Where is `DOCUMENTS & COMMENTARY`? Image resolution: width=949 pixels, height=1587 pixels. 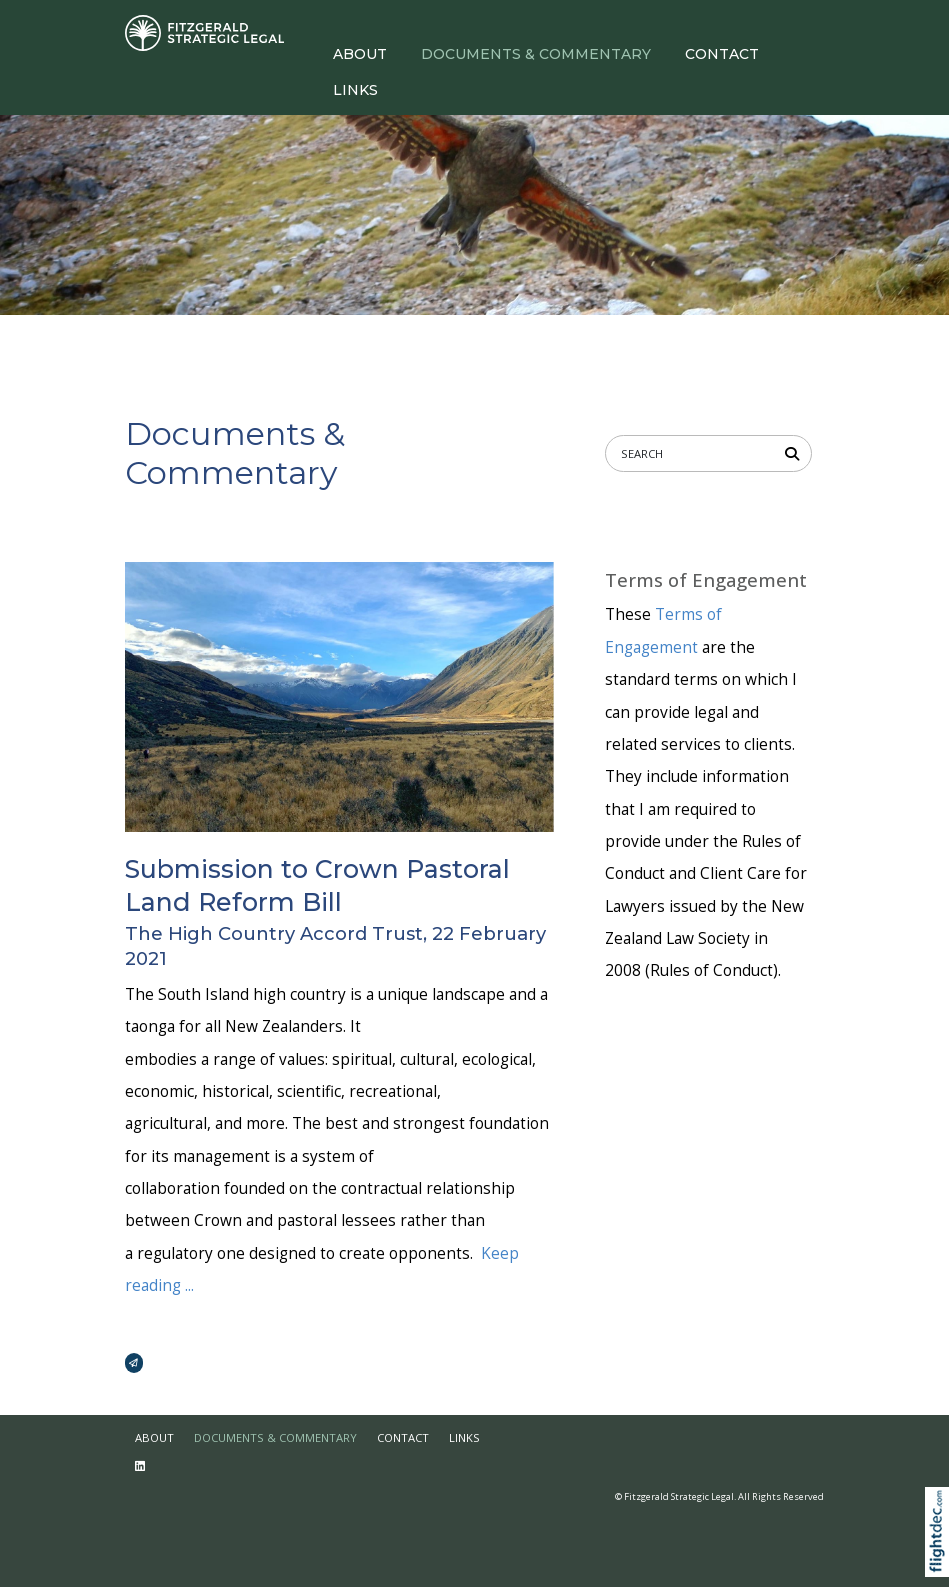 DOCUMENTS & COMMENTARY is located at coordinates (536, 54).